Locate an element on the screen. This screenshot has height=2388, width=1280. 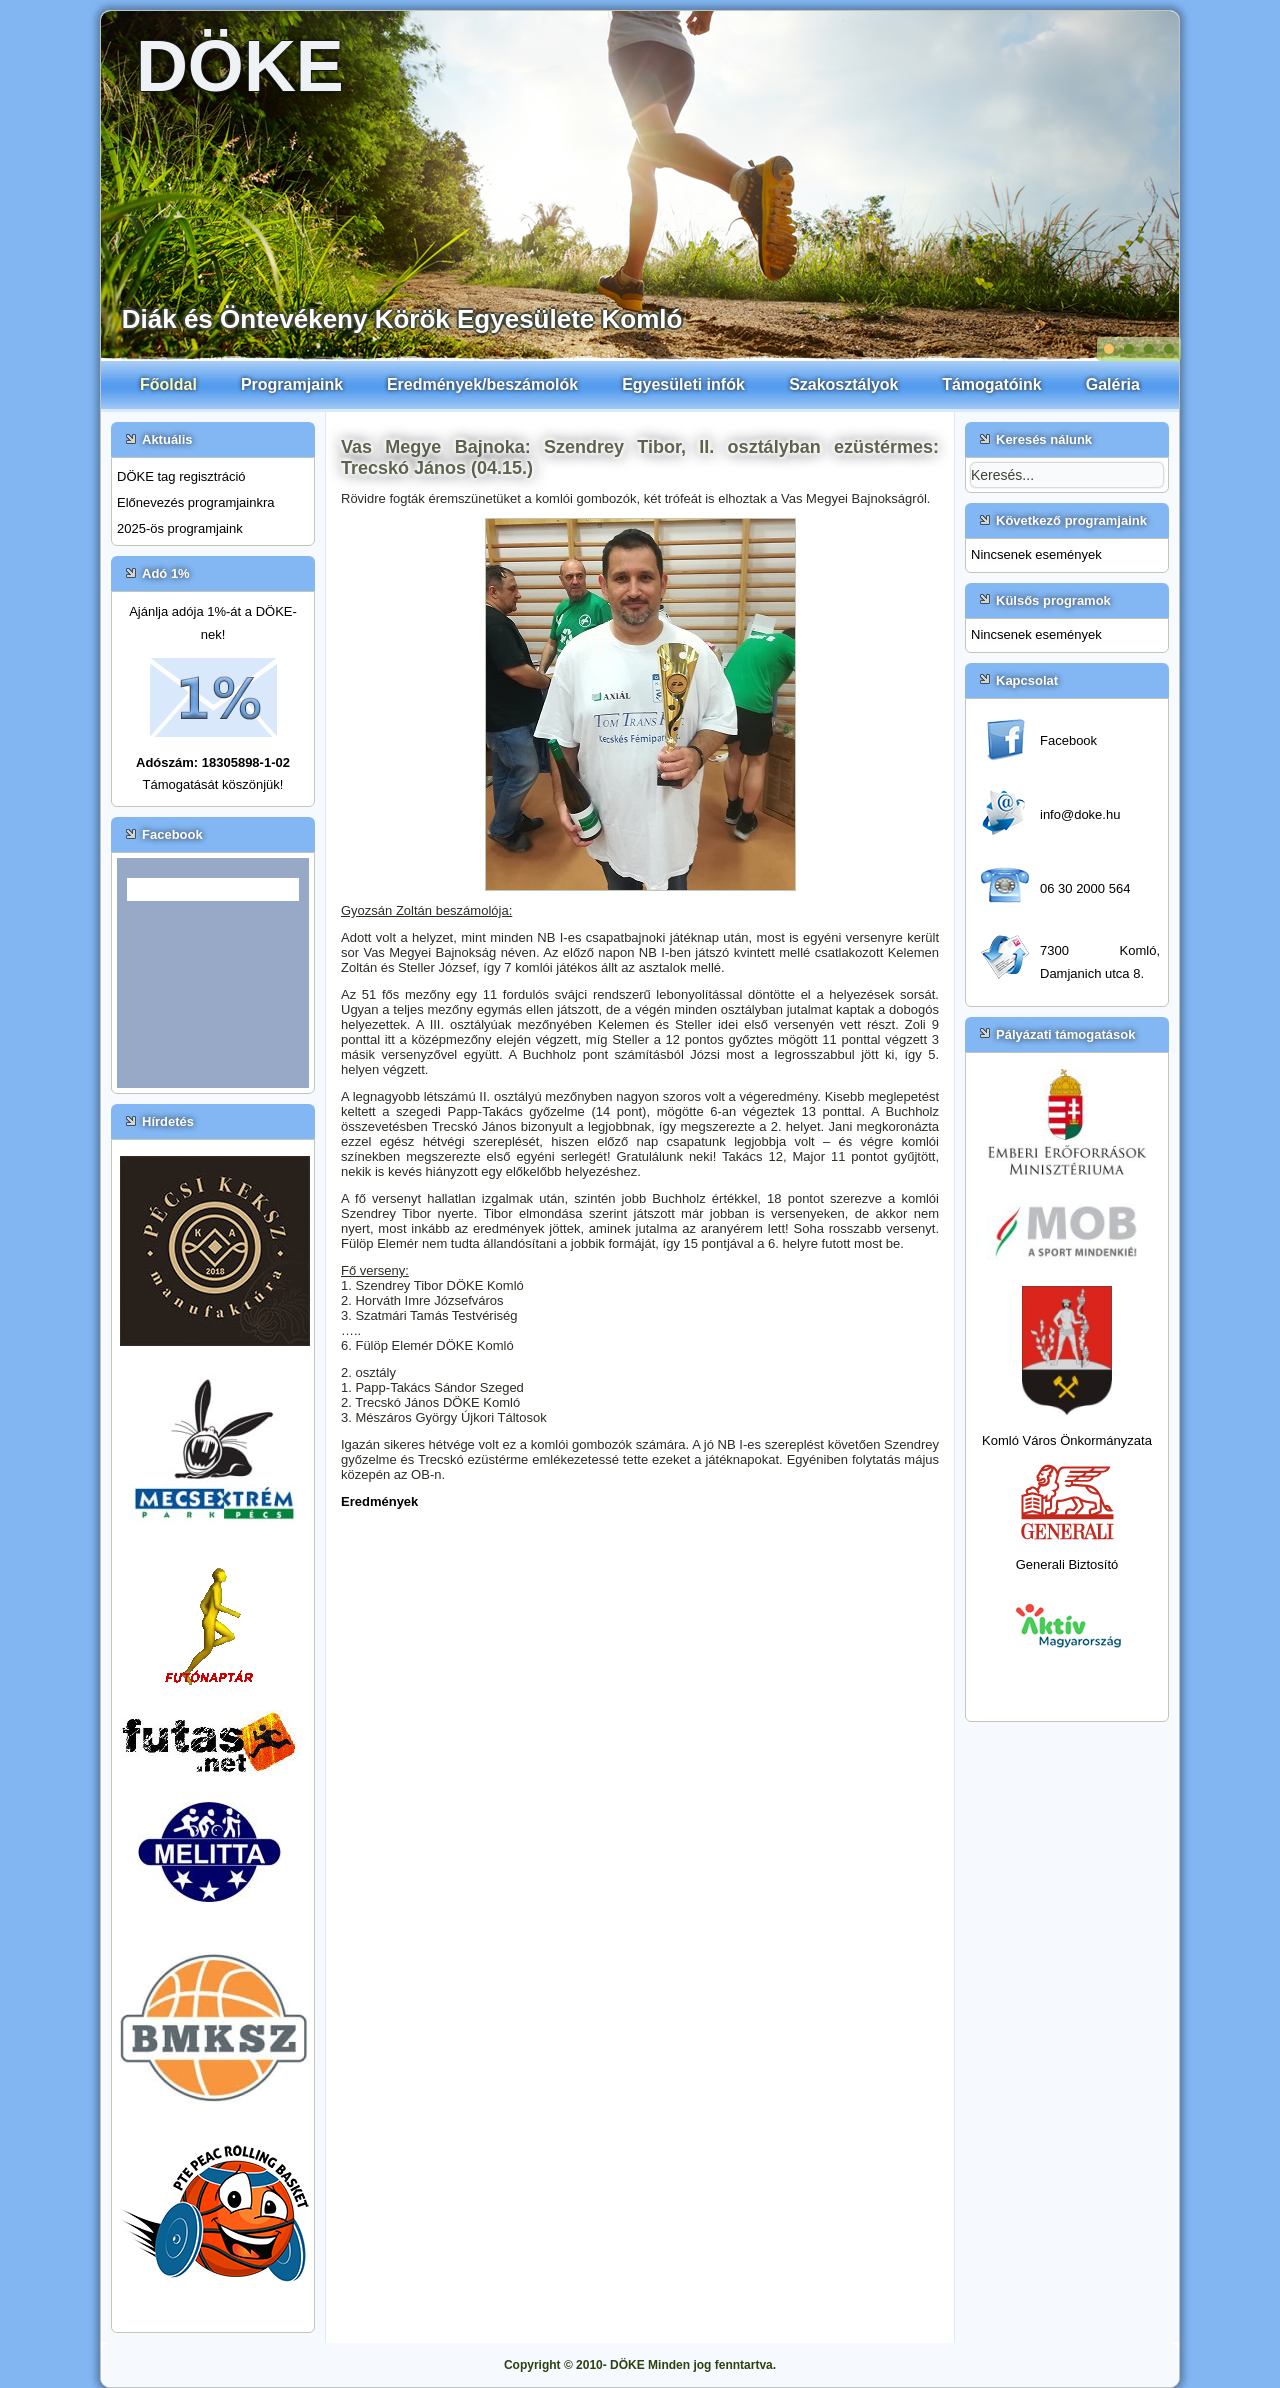
Főoldal is located at coordinates (168, 384).